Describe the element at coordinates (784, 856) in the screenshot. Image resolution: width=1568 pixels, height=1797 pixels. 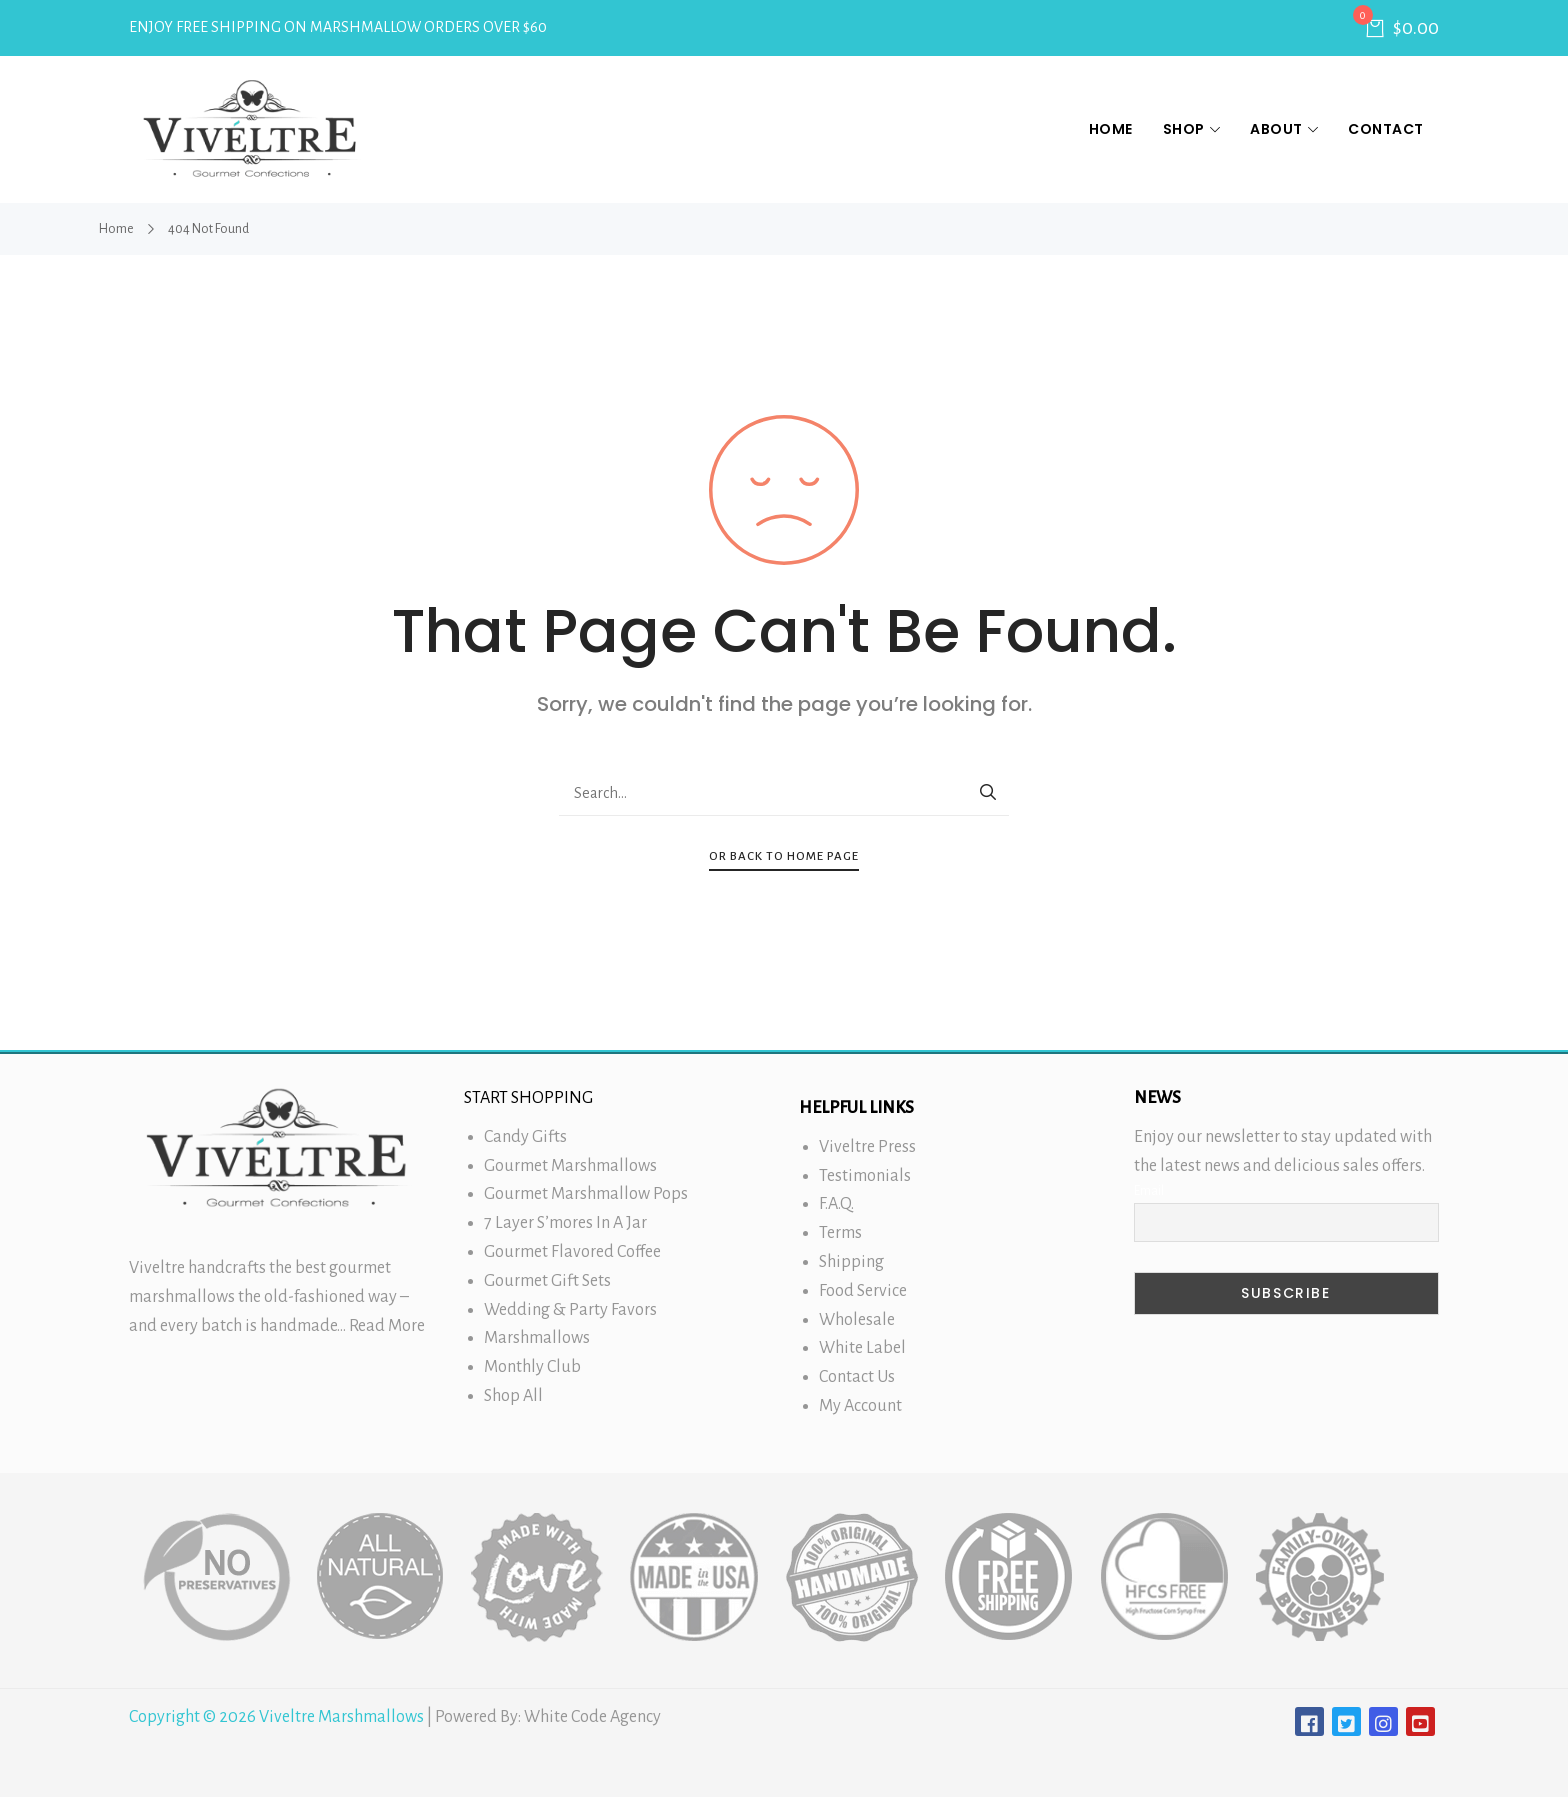
I see `Or Back To Home Page` at that location.